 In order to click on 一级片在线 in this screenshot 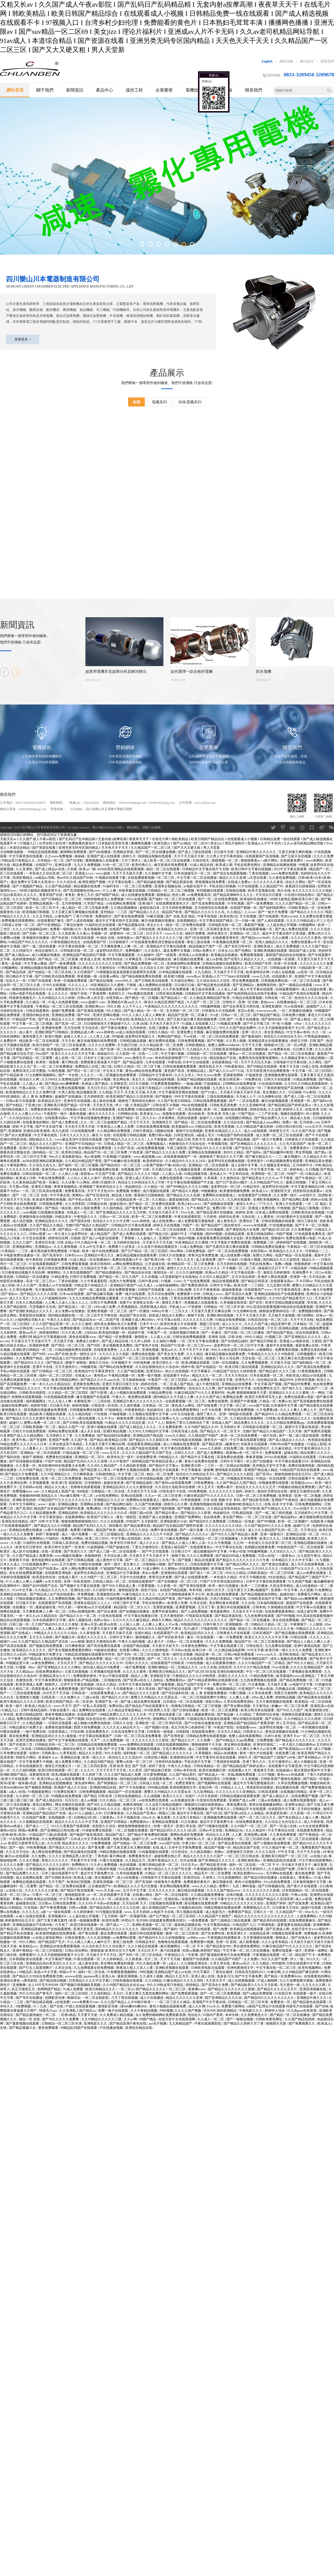, I will do `click(268, 1435)`.